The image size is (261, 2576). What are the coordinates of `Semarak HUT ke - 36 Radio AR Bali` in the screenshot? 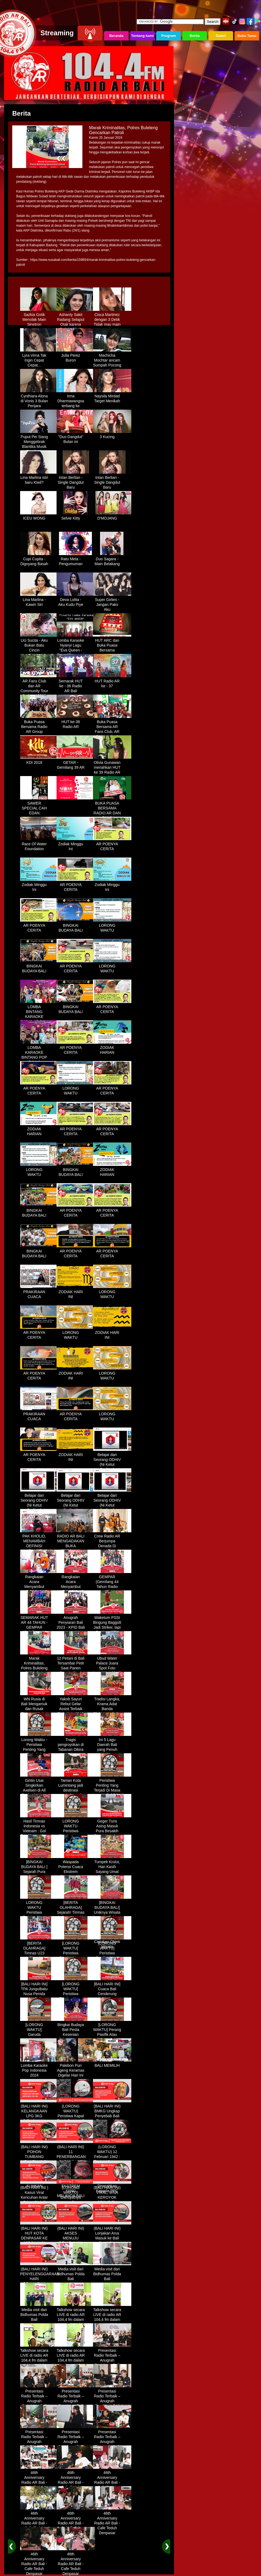 It's located at (76, 684).